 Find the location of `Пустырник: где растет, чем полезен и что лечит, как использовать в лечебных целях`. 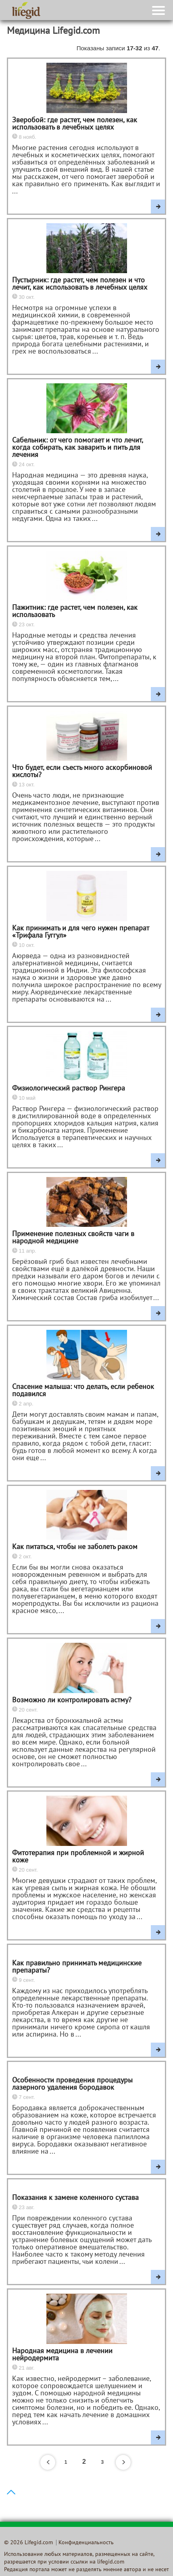

Пустырник: где растет, чем полезен и что лечит, как использовать в лечебных целях is located at coordinates (79, 284).